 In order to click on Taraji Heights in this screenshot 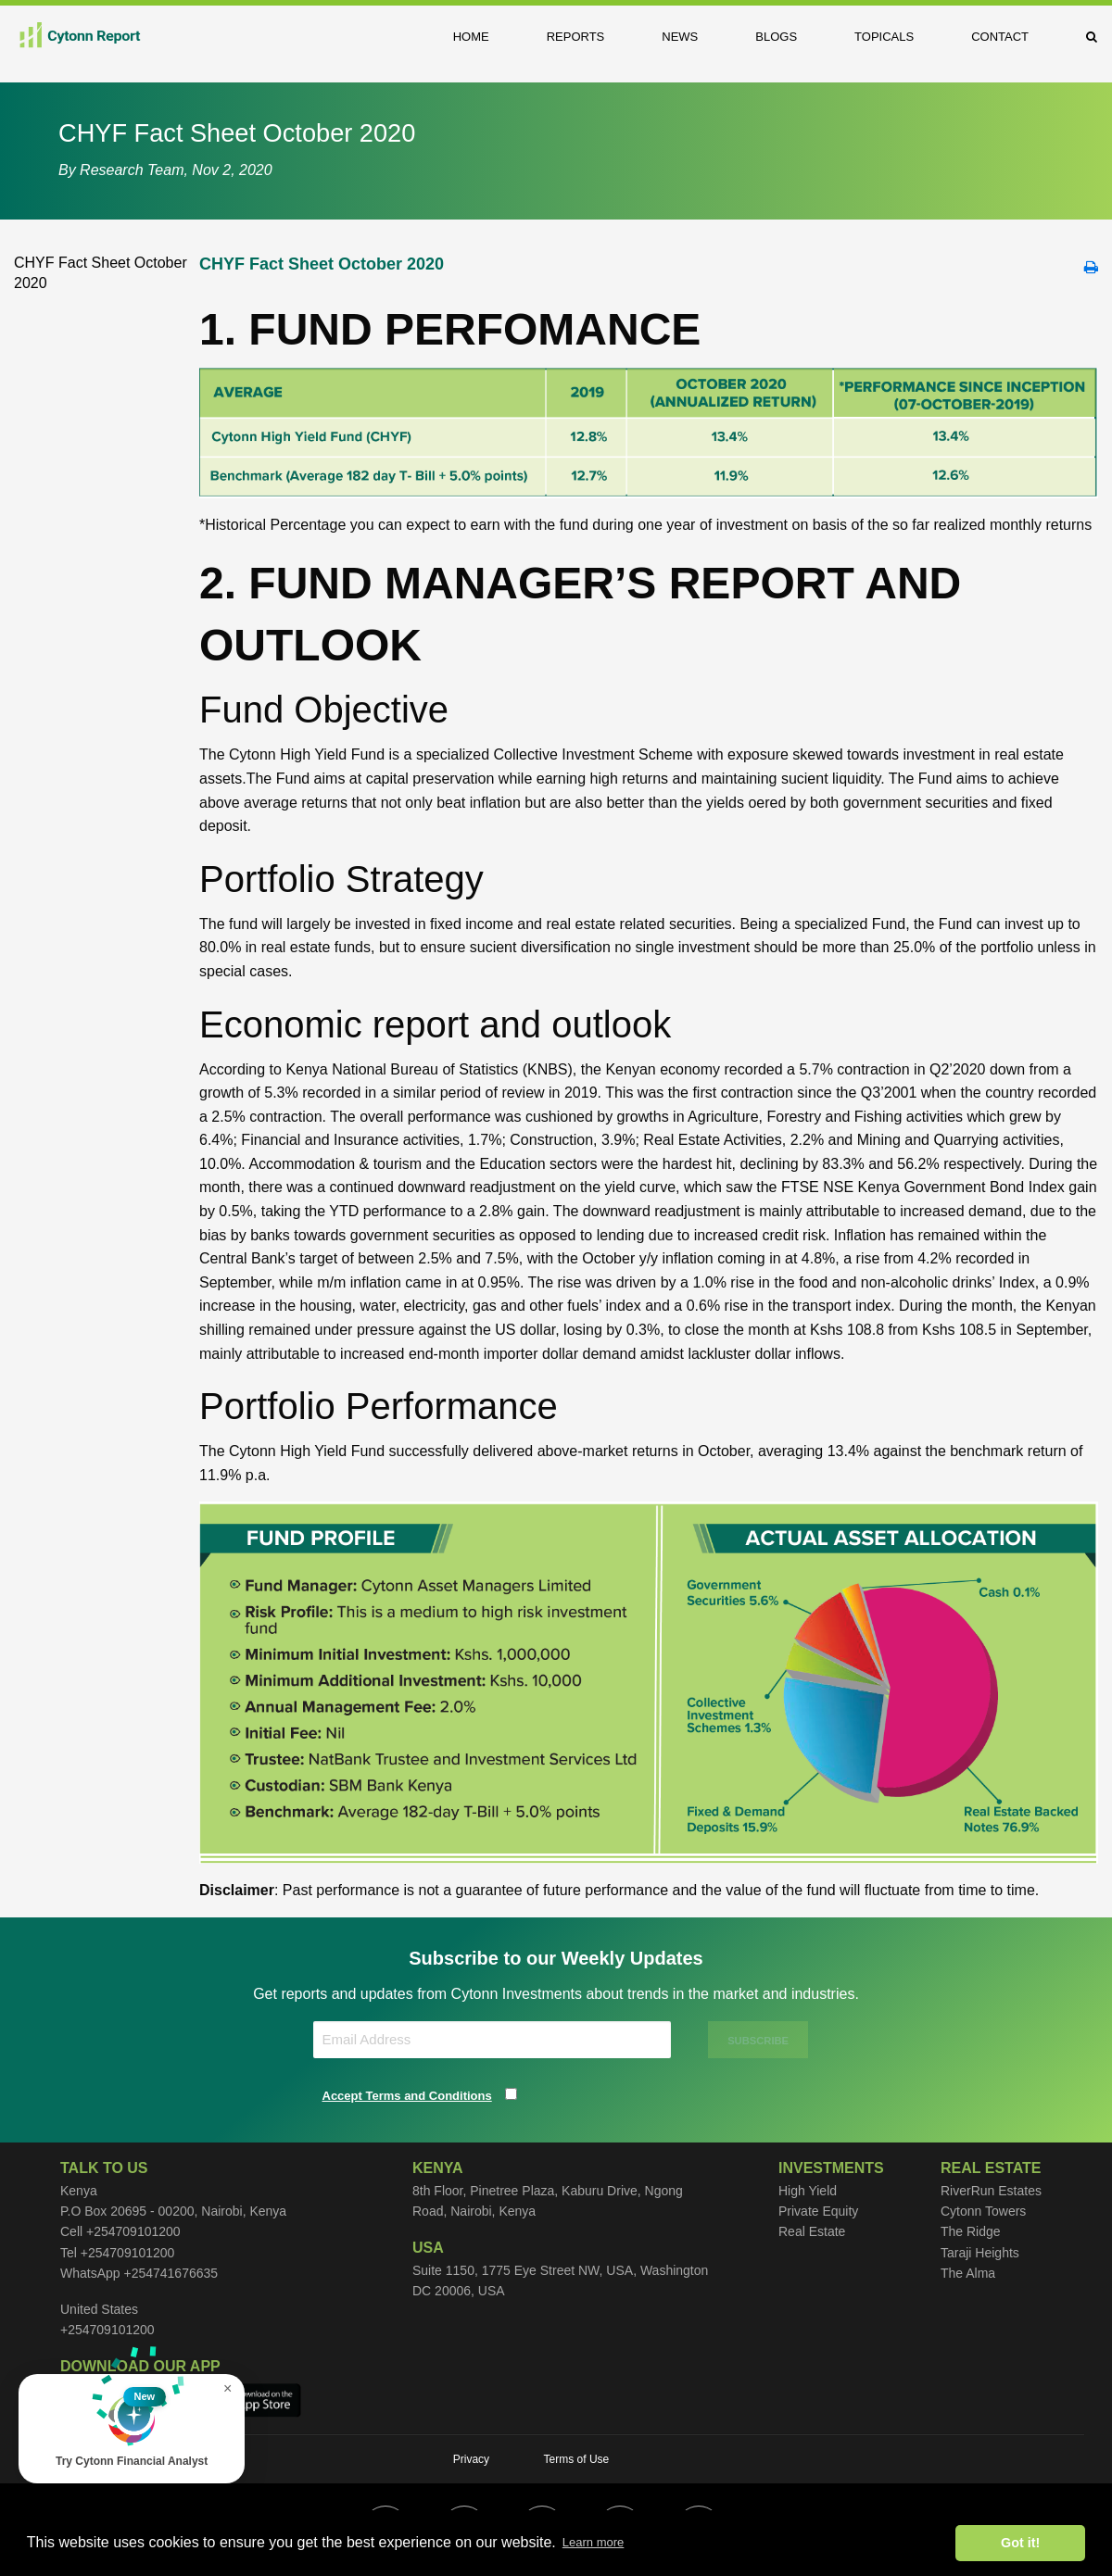, I will do `click(980, 2252)`.